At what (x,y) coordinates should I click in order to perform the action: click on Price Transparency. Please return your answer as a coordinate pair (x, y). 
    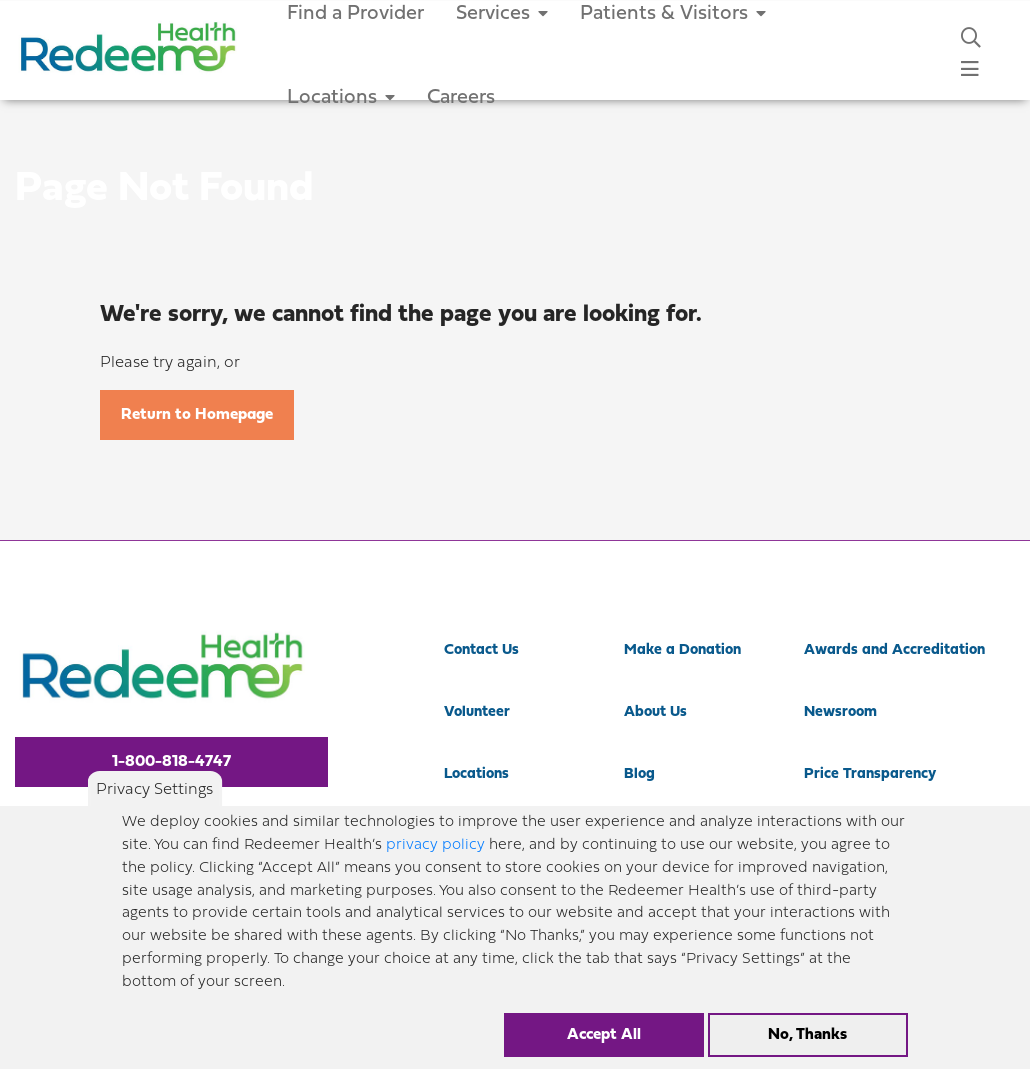
    Looking at the image, I should click on (870, 774).